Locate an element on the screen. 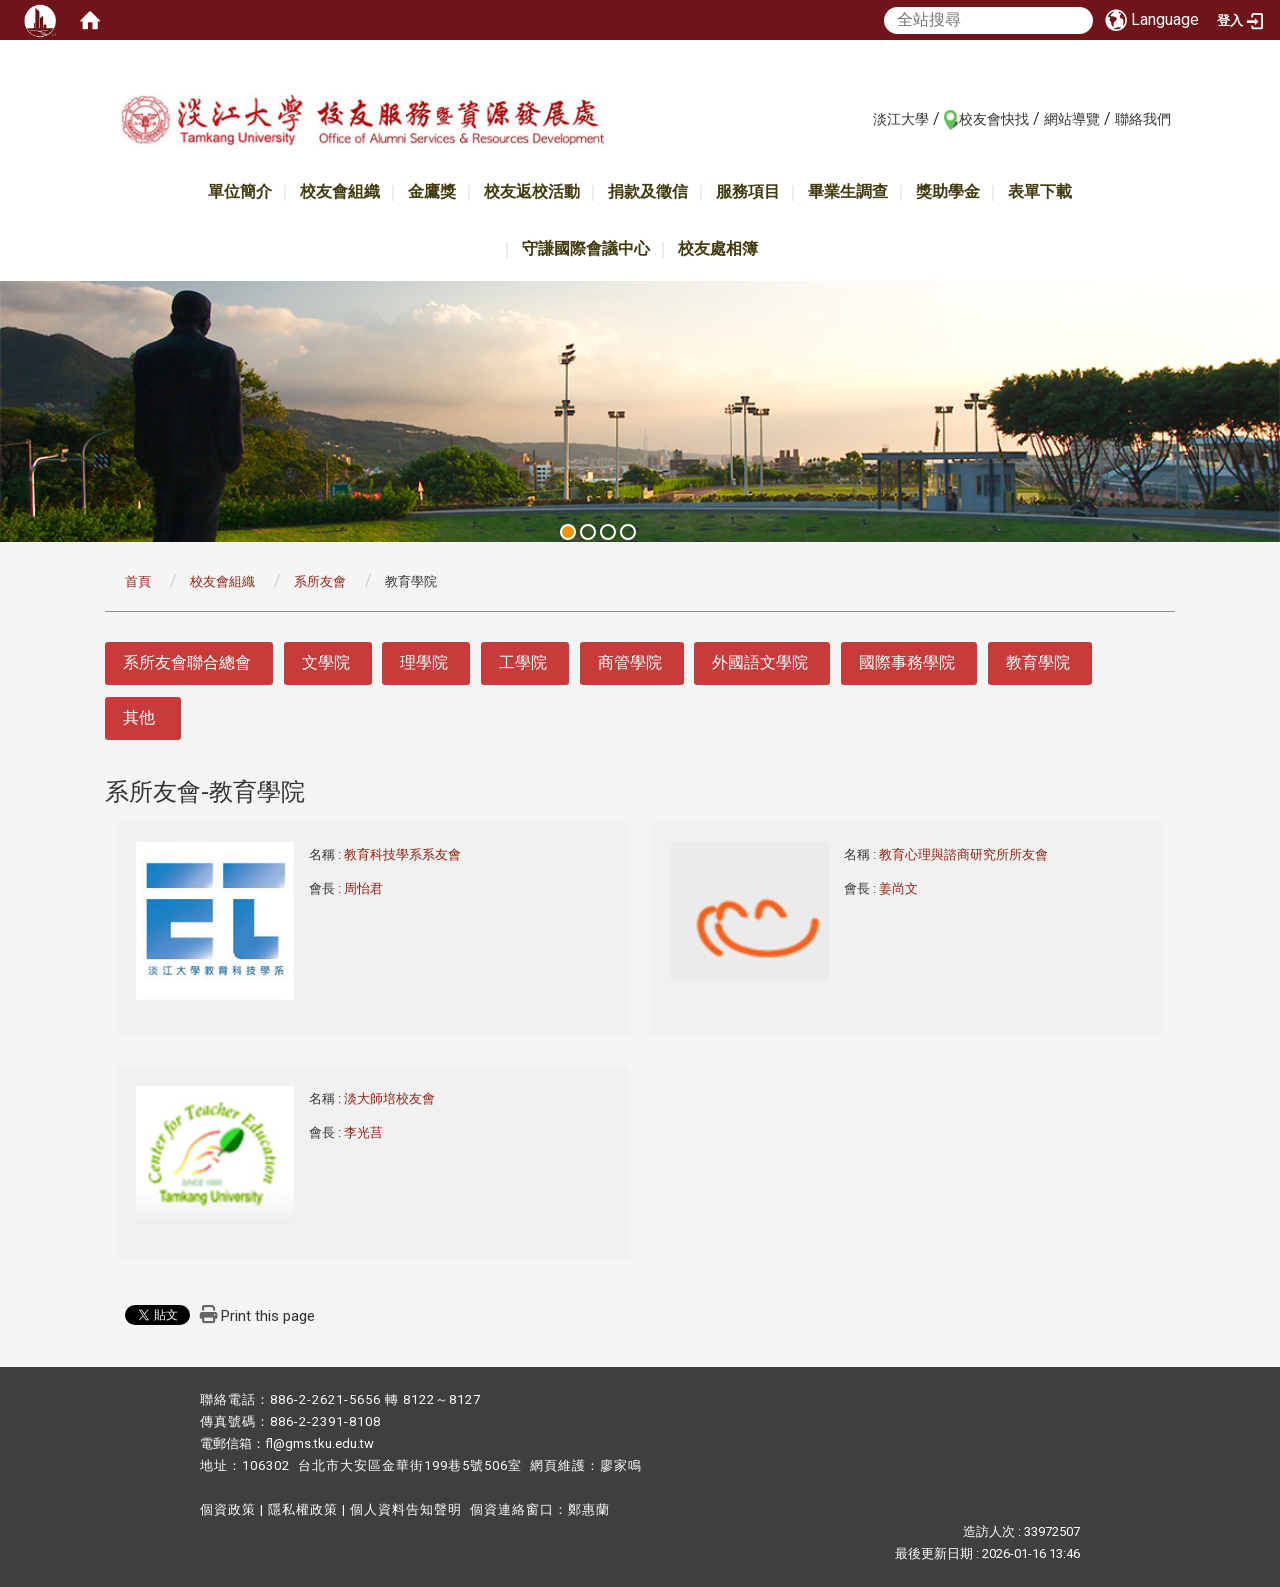 The width and height of the screenshot is (1280, 1587). 系所友會 is located at coordinates (320, 581).